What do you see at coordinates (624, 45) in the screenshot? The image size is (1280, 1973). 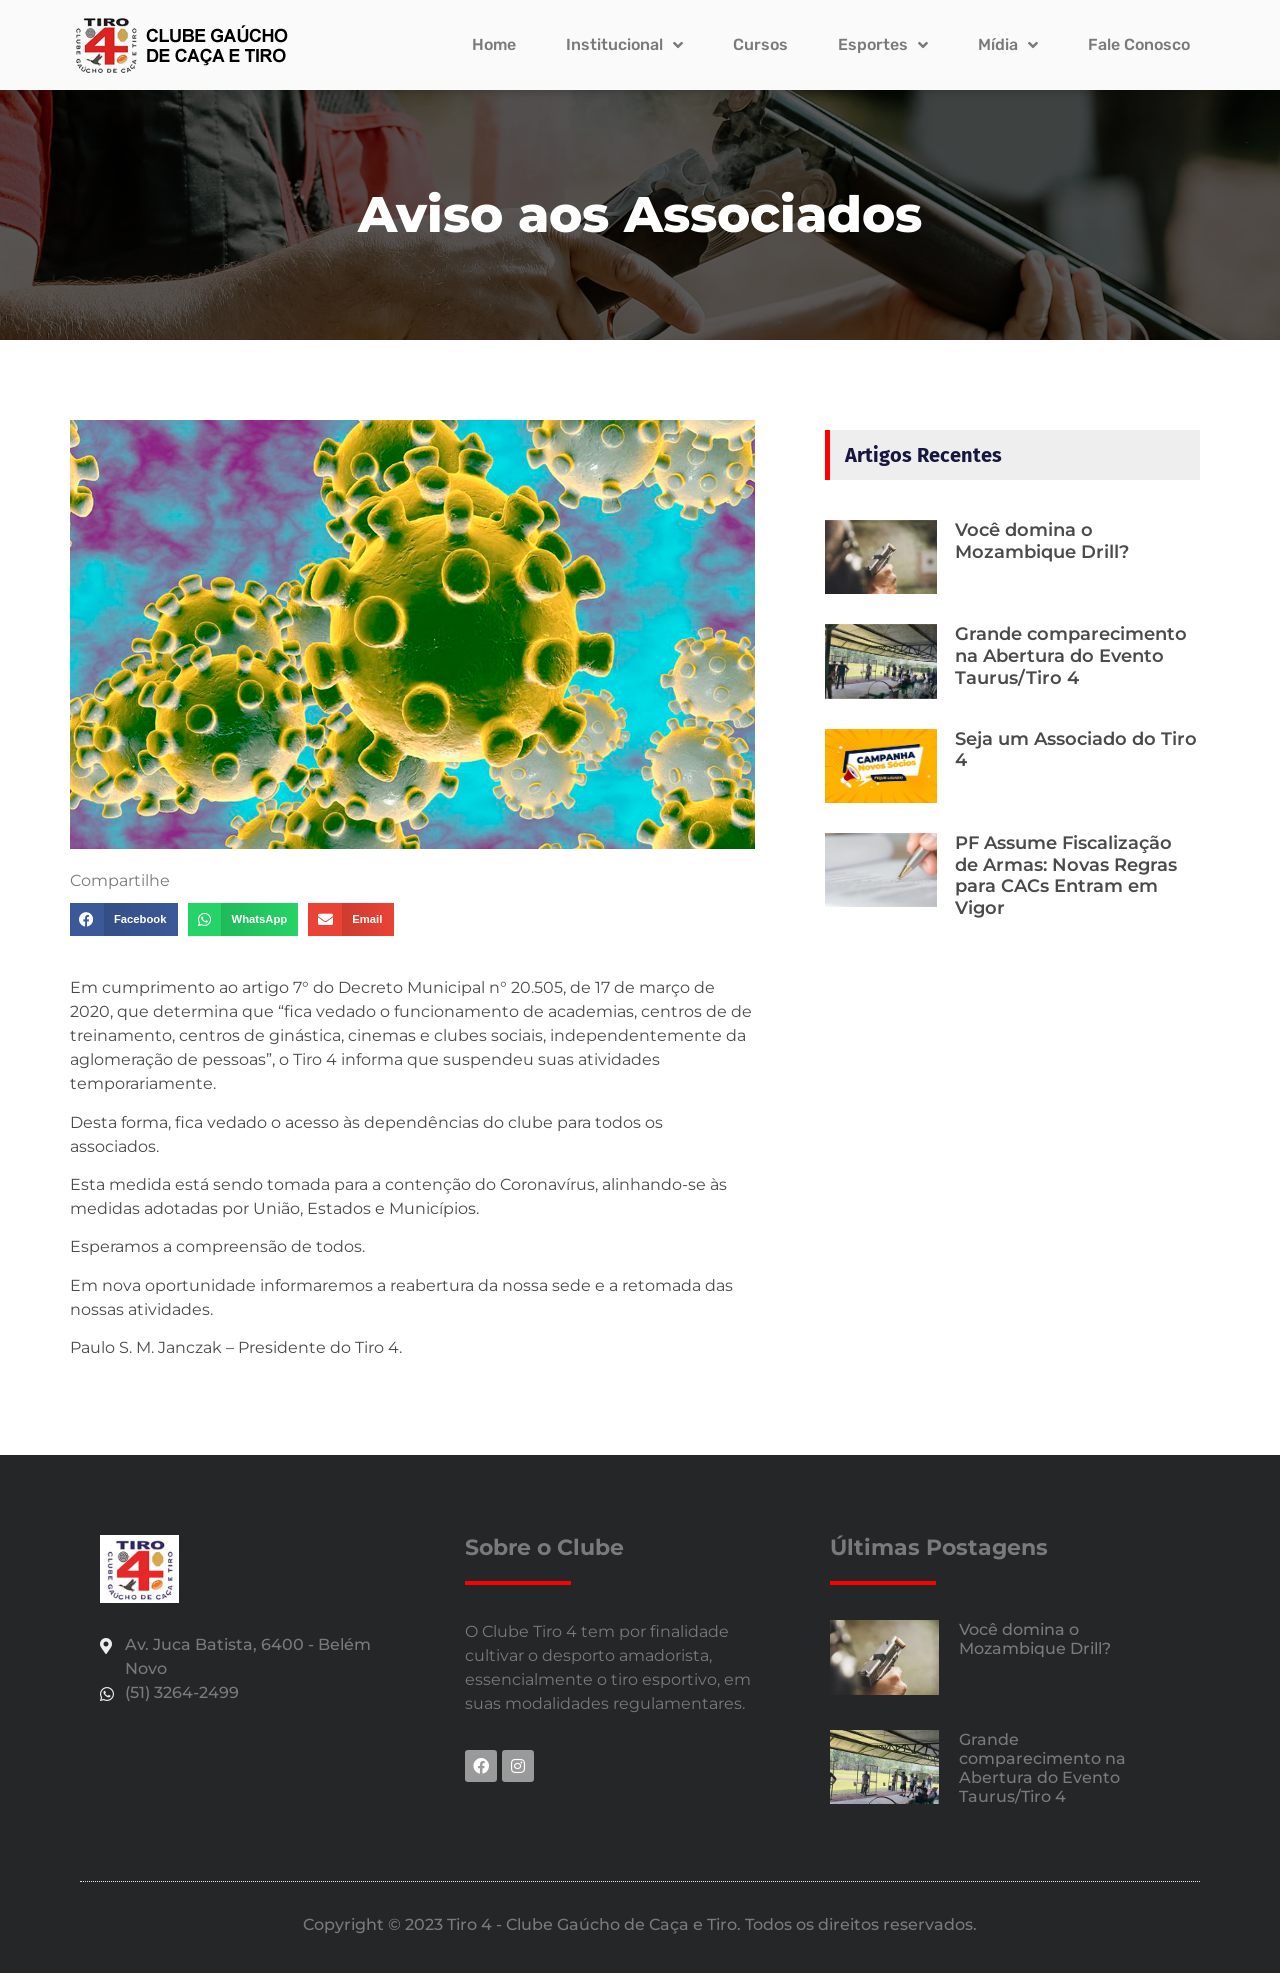 I see `Institucional` at bounding box center [624, 45].